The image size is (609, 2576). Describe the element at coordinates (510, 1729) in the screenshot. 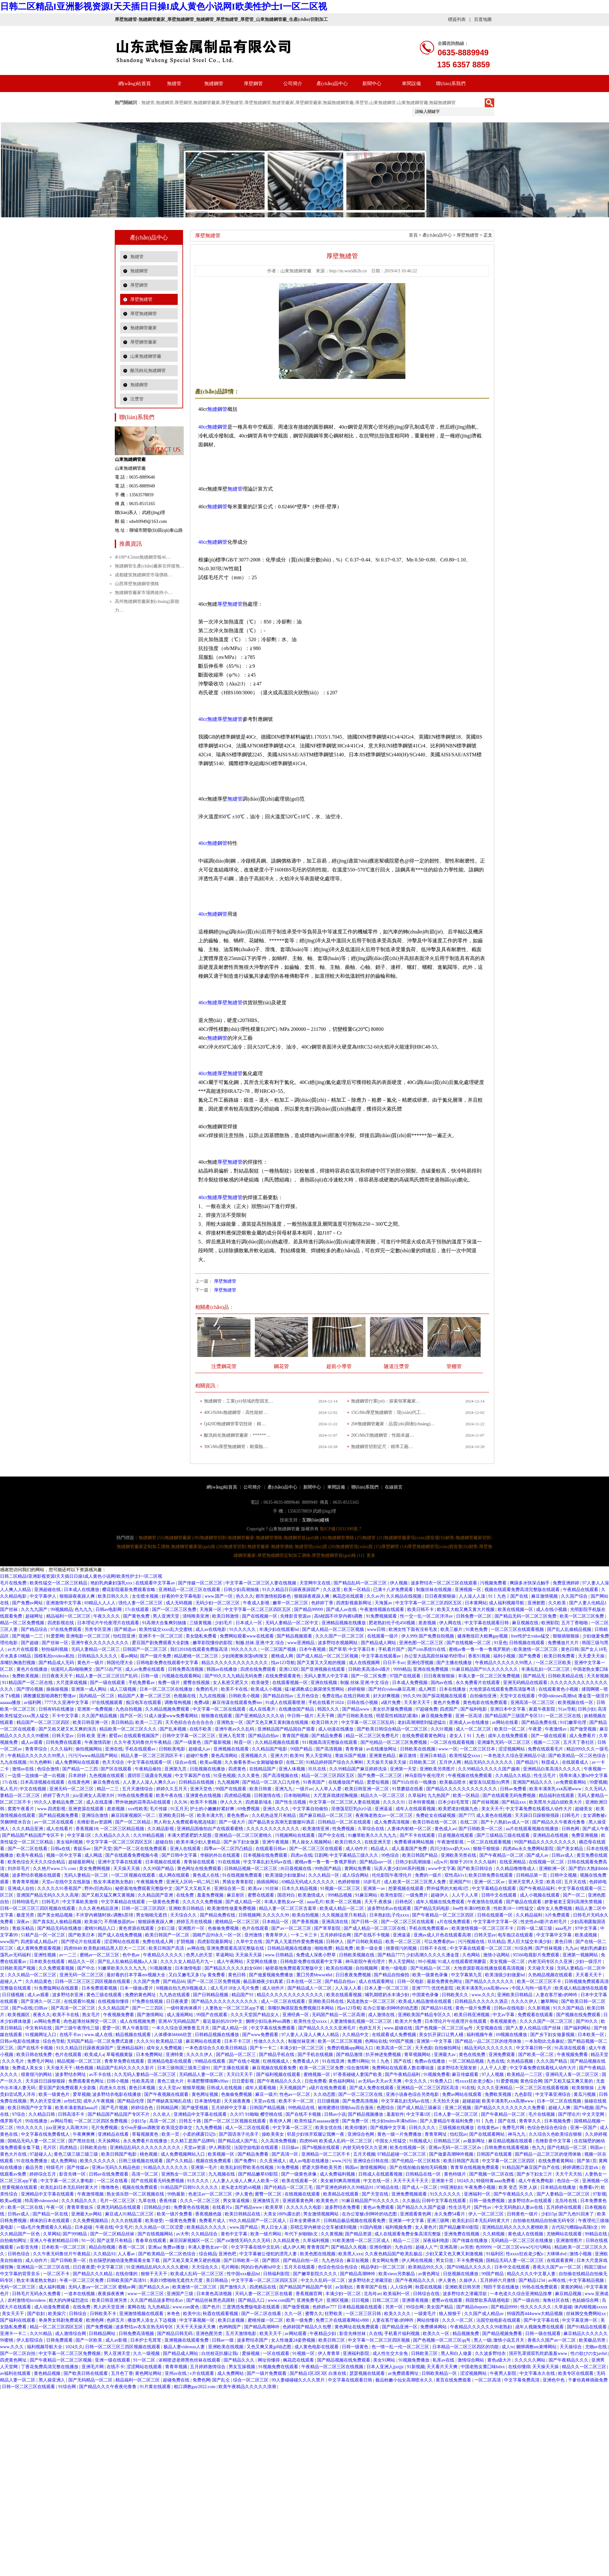

I see `欧美日一区二区` at that location.